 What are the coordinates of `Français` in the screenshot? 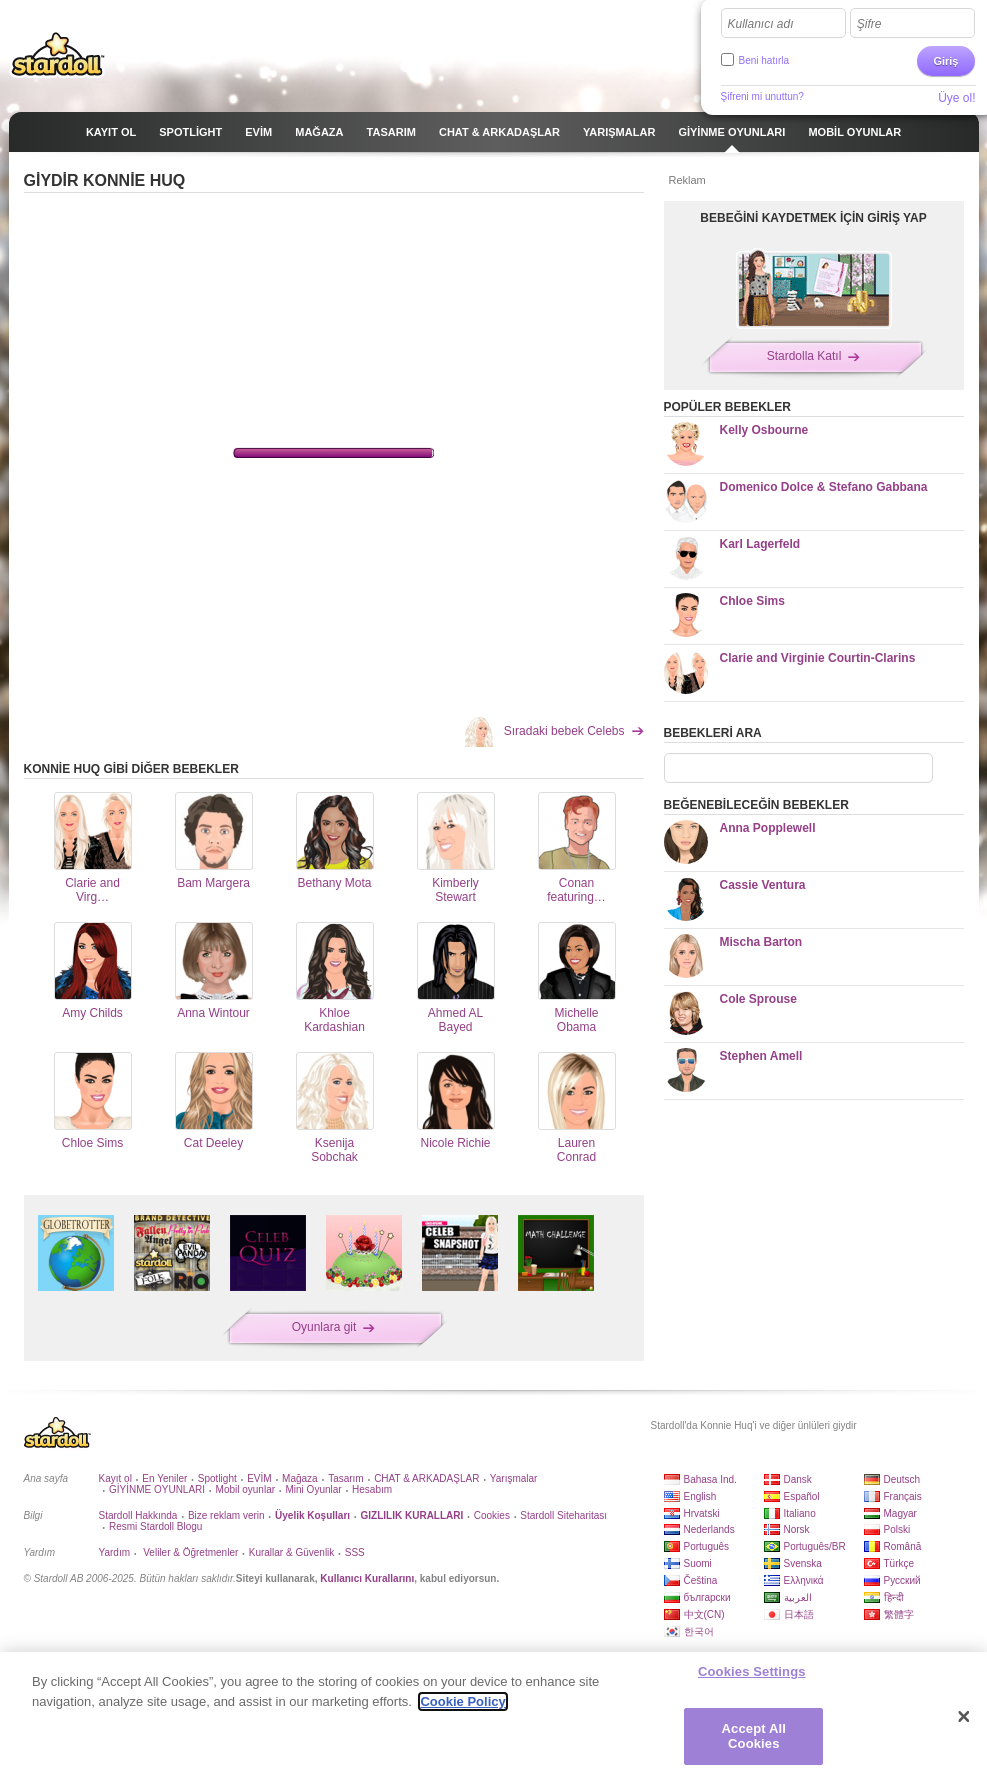 It's located at (903, 1496).